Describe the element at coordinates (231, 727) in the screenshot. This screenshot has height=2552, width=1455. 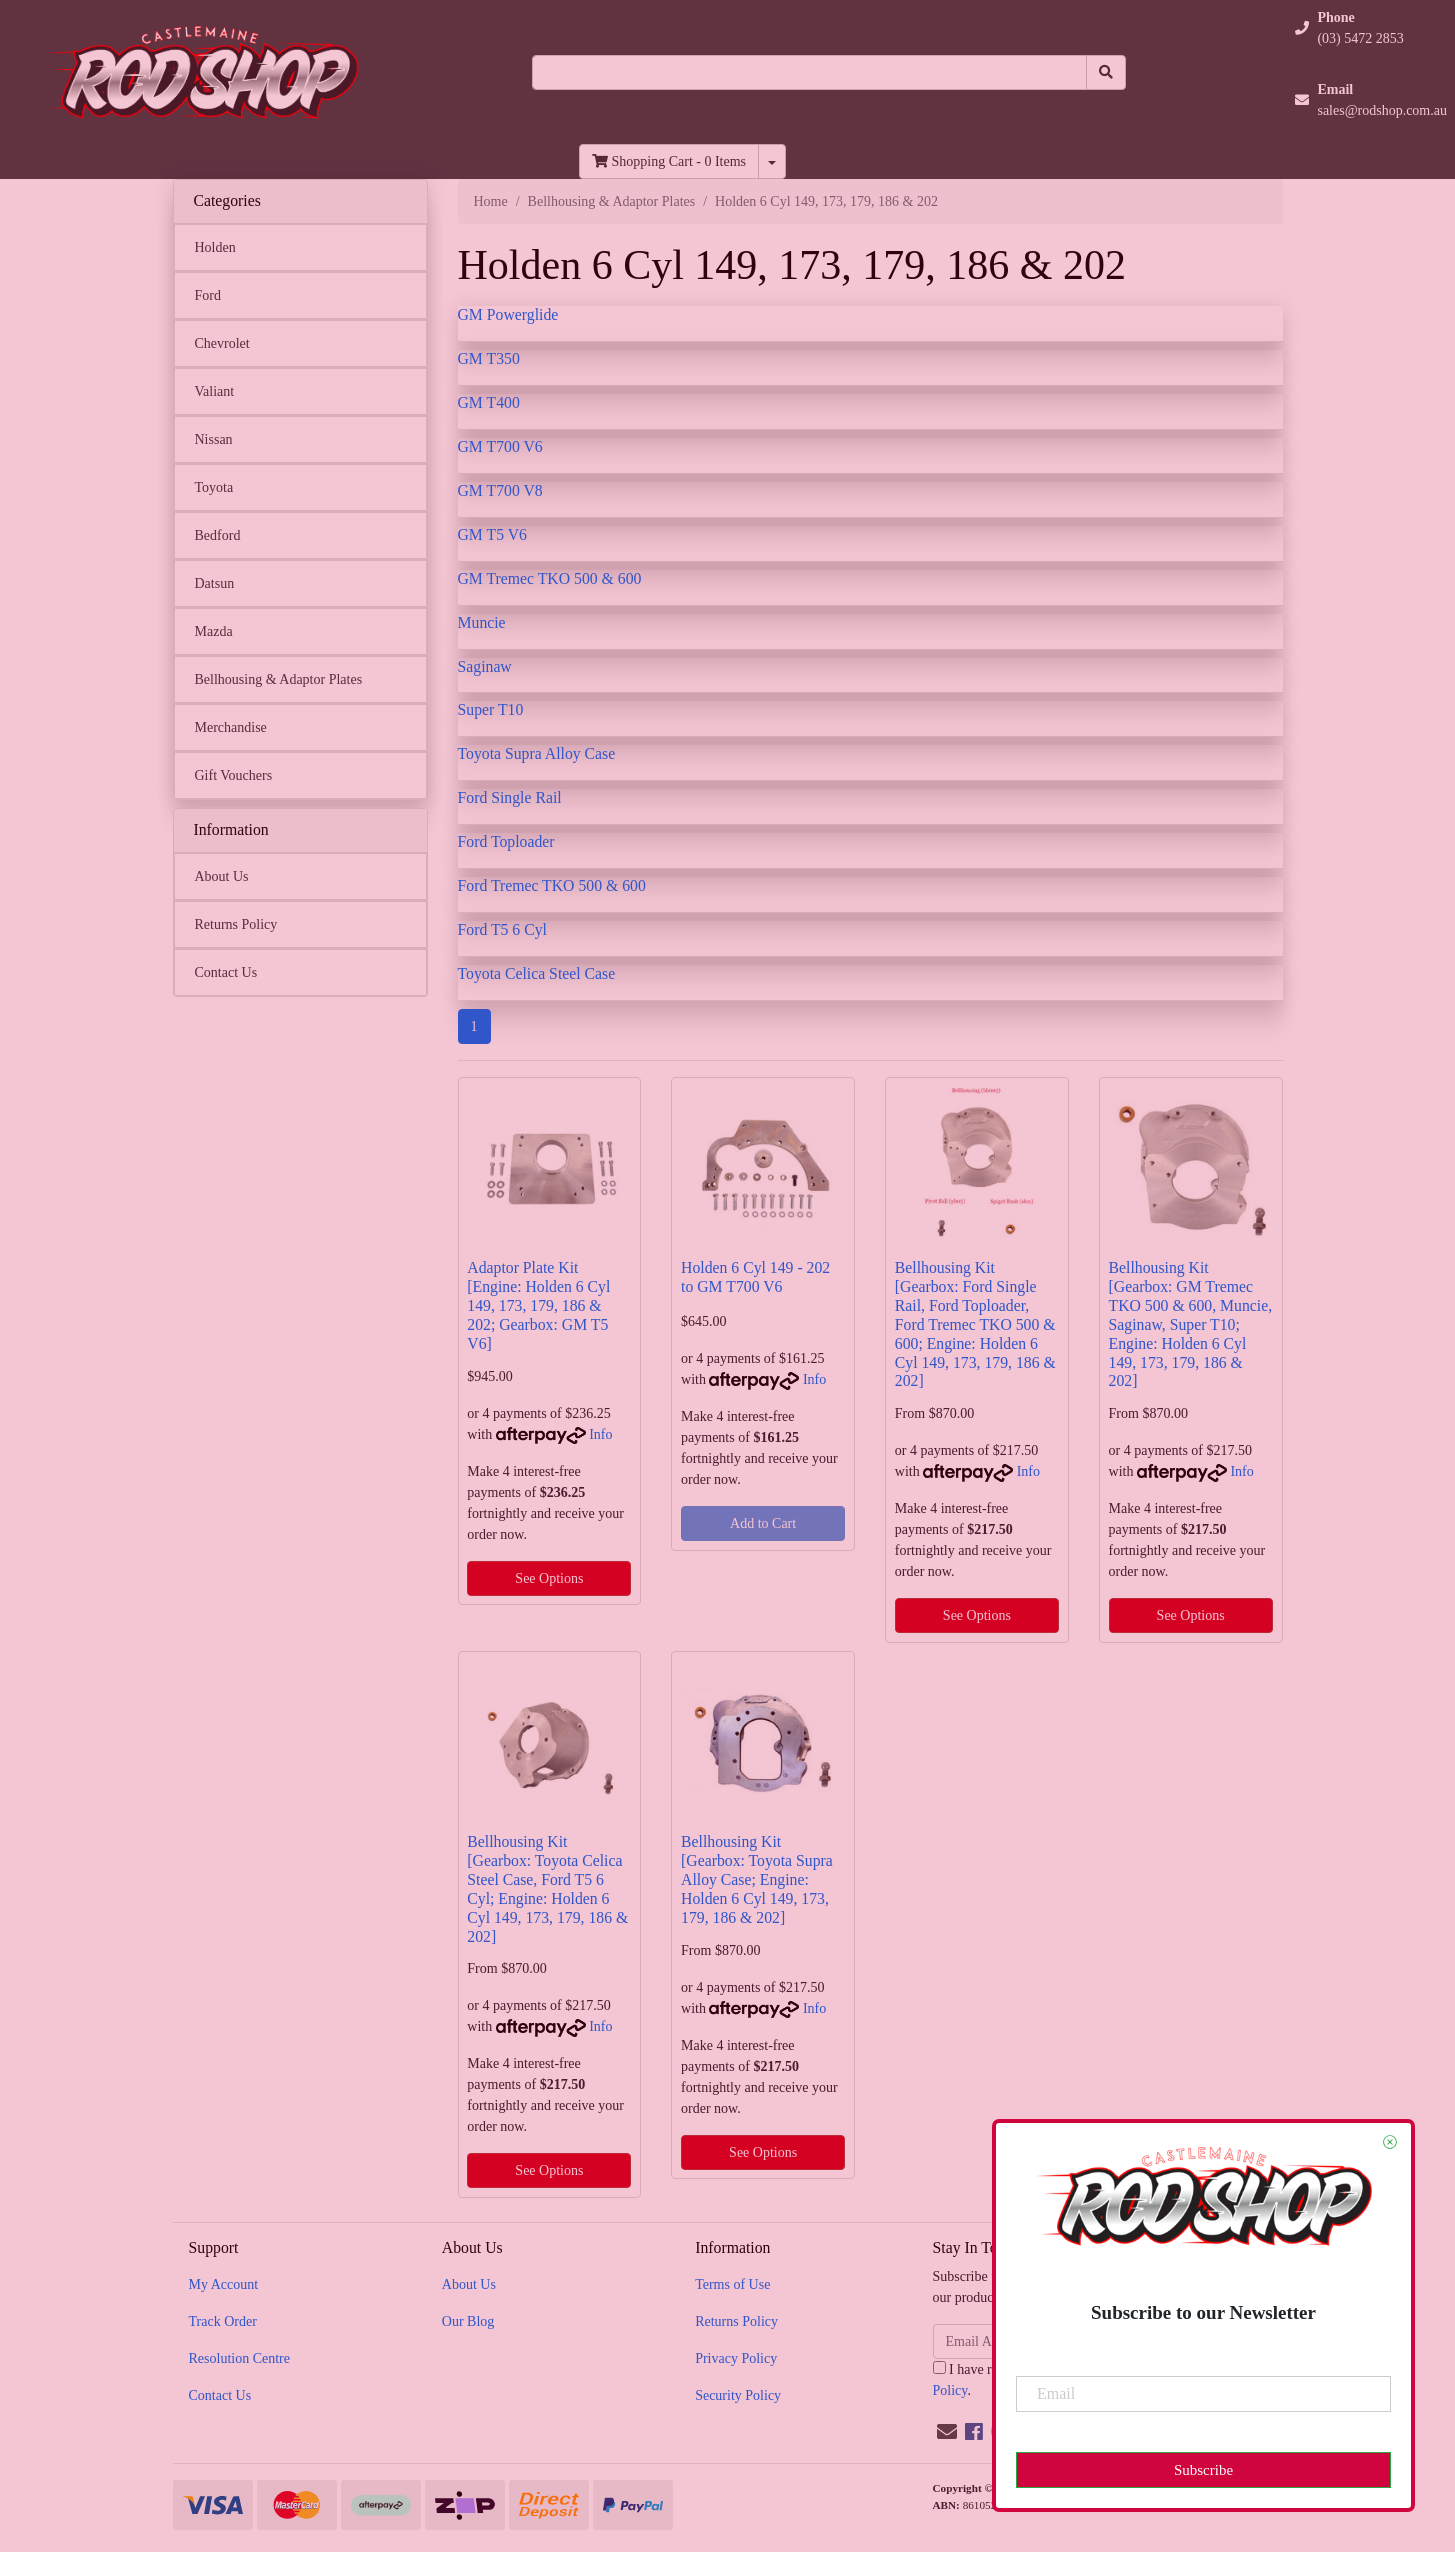
I see `Merchandise` at that location.